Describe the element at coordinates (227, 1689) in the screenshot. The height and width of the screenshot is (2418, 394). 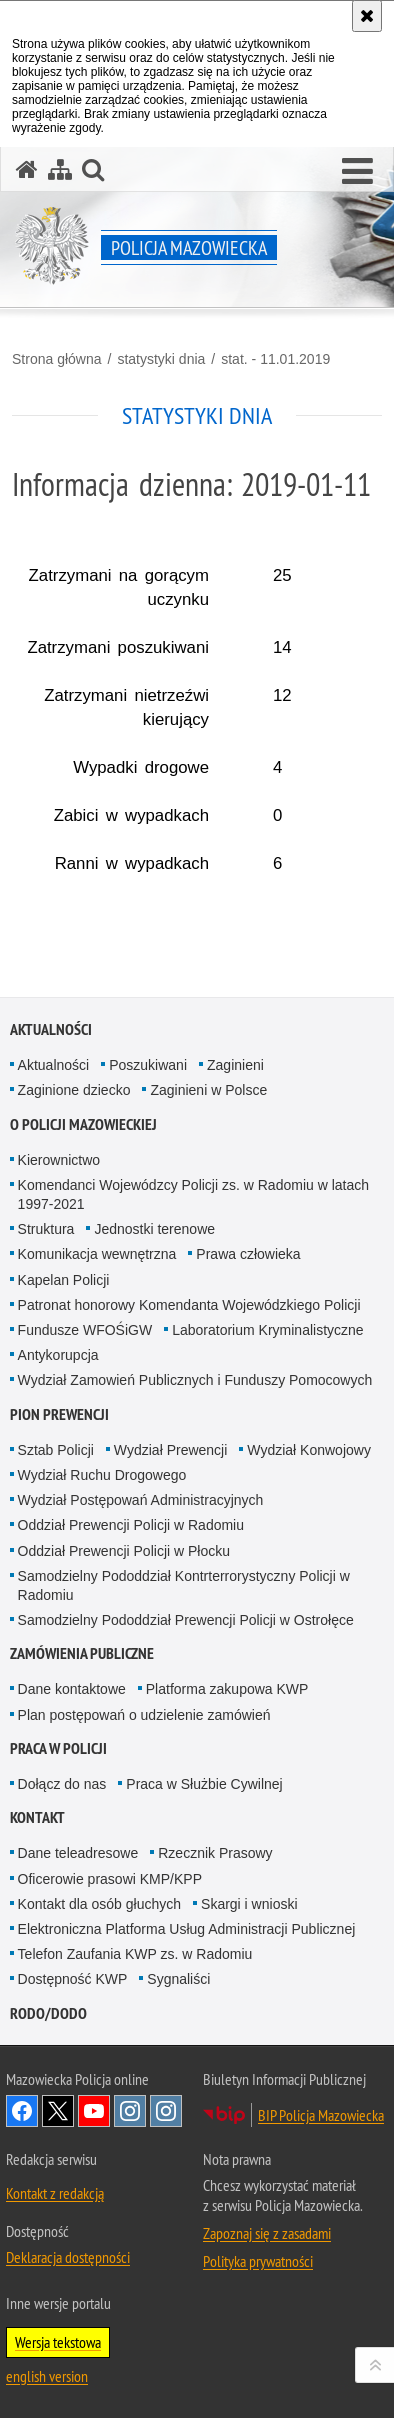
I see `Platforma zakupowa KWP` at that location.